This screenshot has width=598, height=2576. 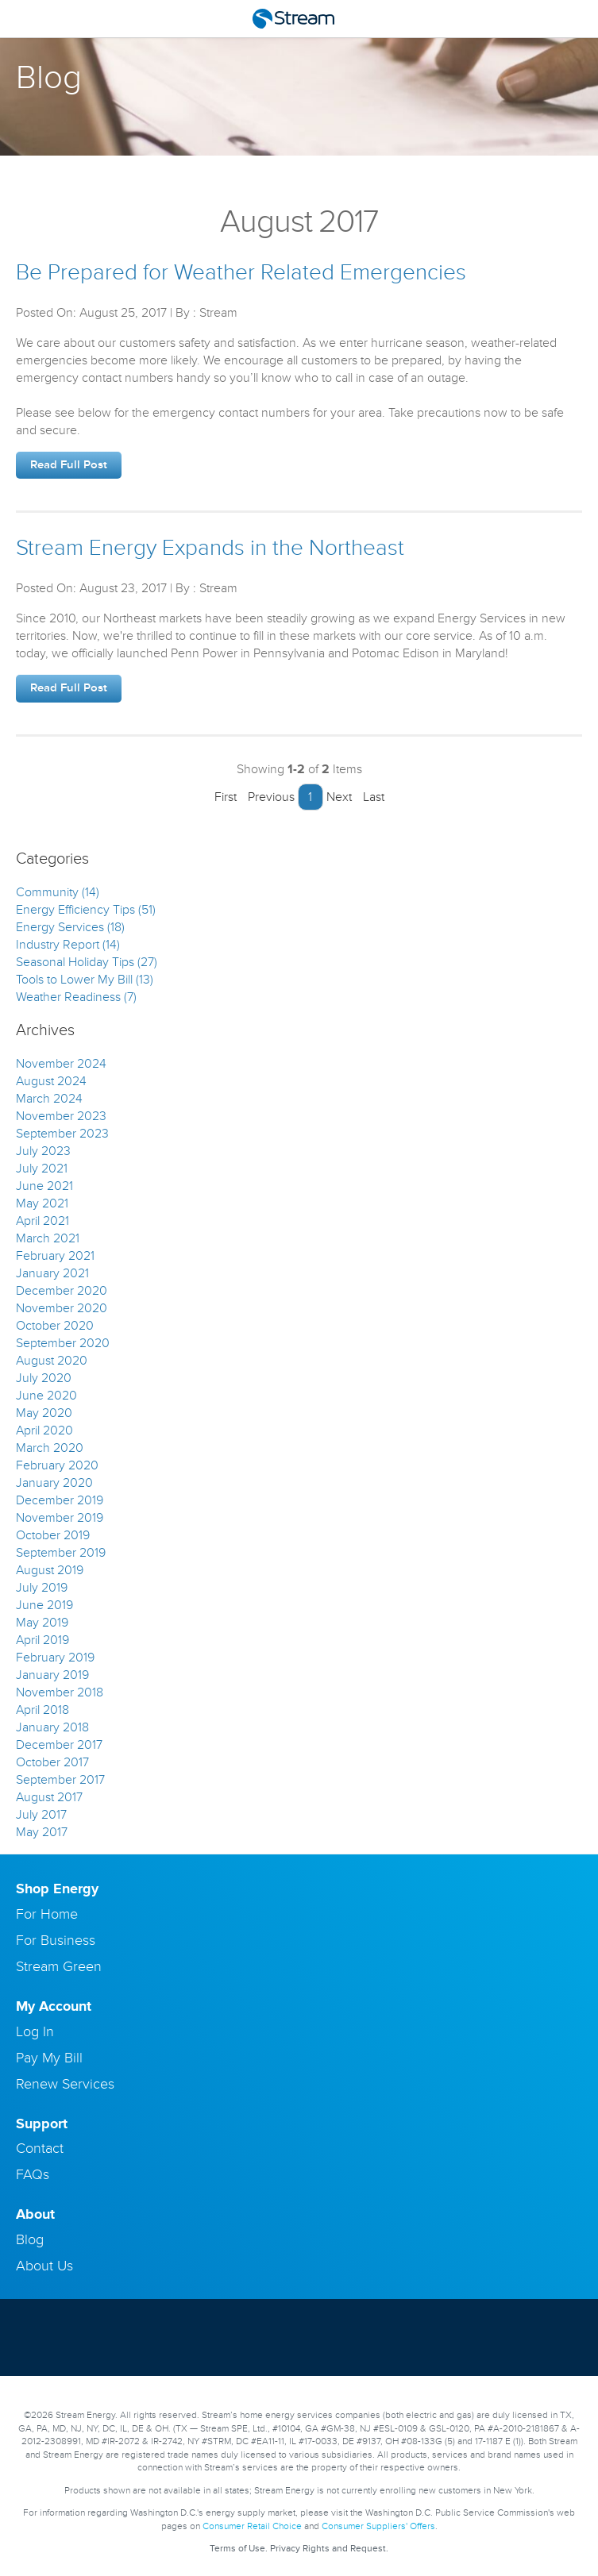 What do you see at coordinates (35, 2031) in the screenshot?
I see `Log In` at bounding box center [35, 2031].